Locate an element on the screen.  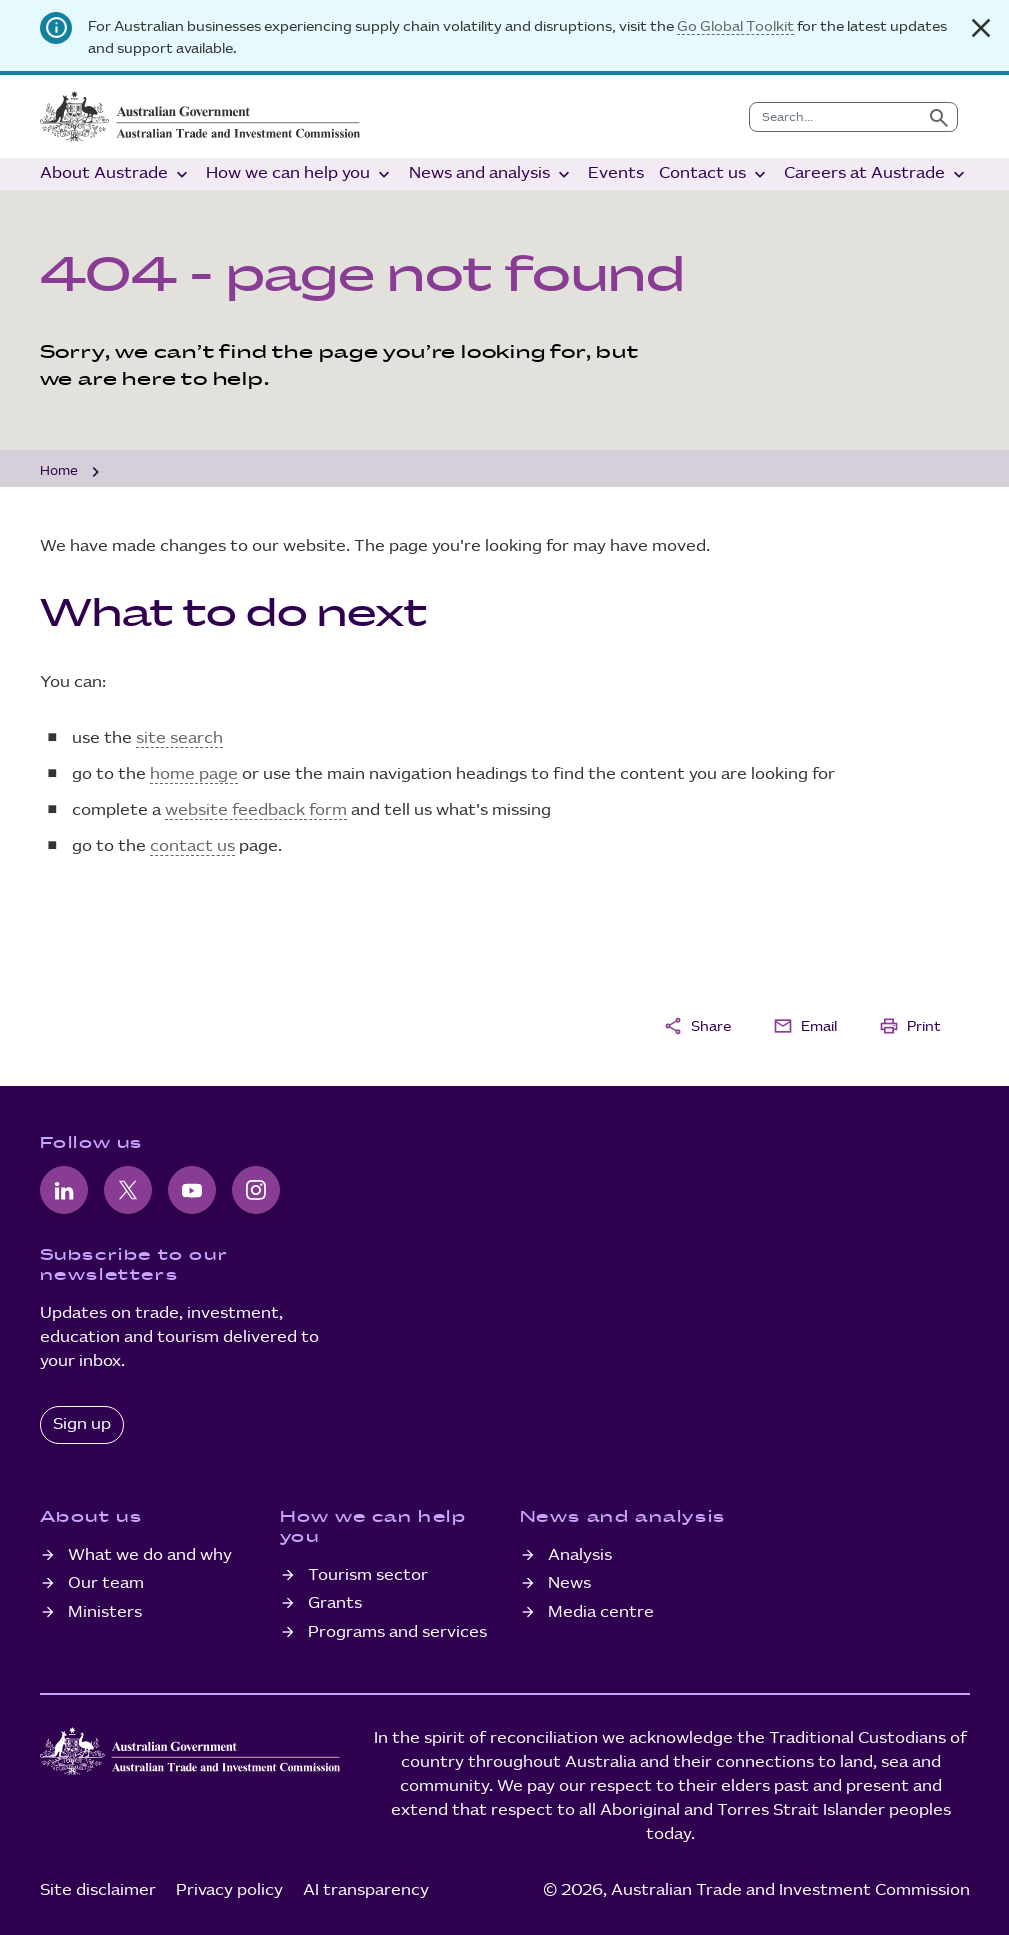
Privacy policy is located at coordinates (229, 1890).